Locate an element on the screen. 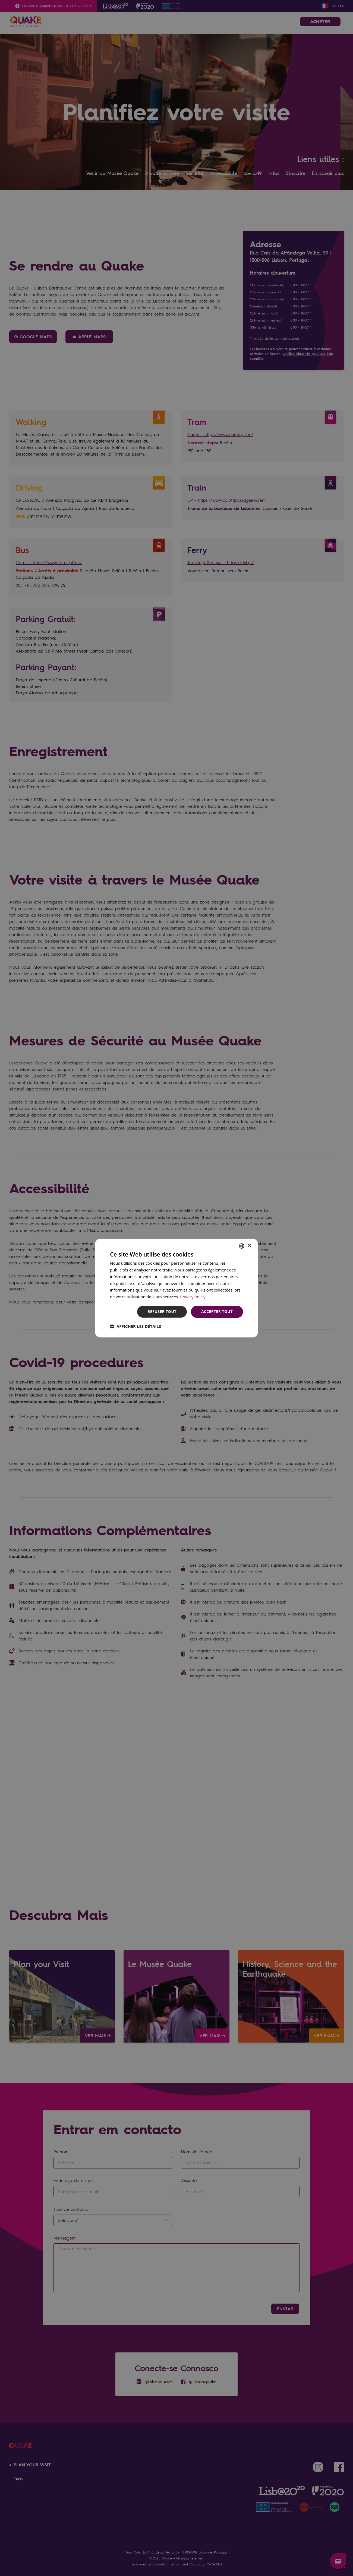 This screenshot has width=353, height=2576. × [button] is located at coordinates (249, 1246).